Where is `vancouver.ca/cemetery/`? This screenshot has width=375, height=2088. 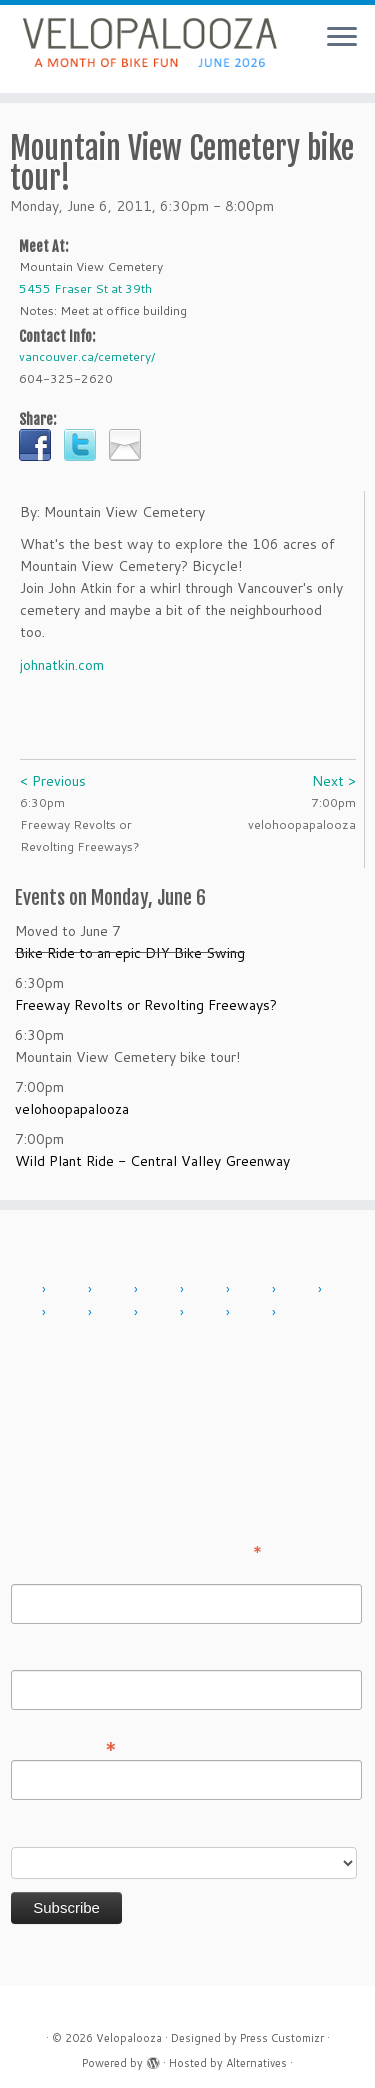 vancouver.ca/cemetery/ is located at coordinates (87, 356).